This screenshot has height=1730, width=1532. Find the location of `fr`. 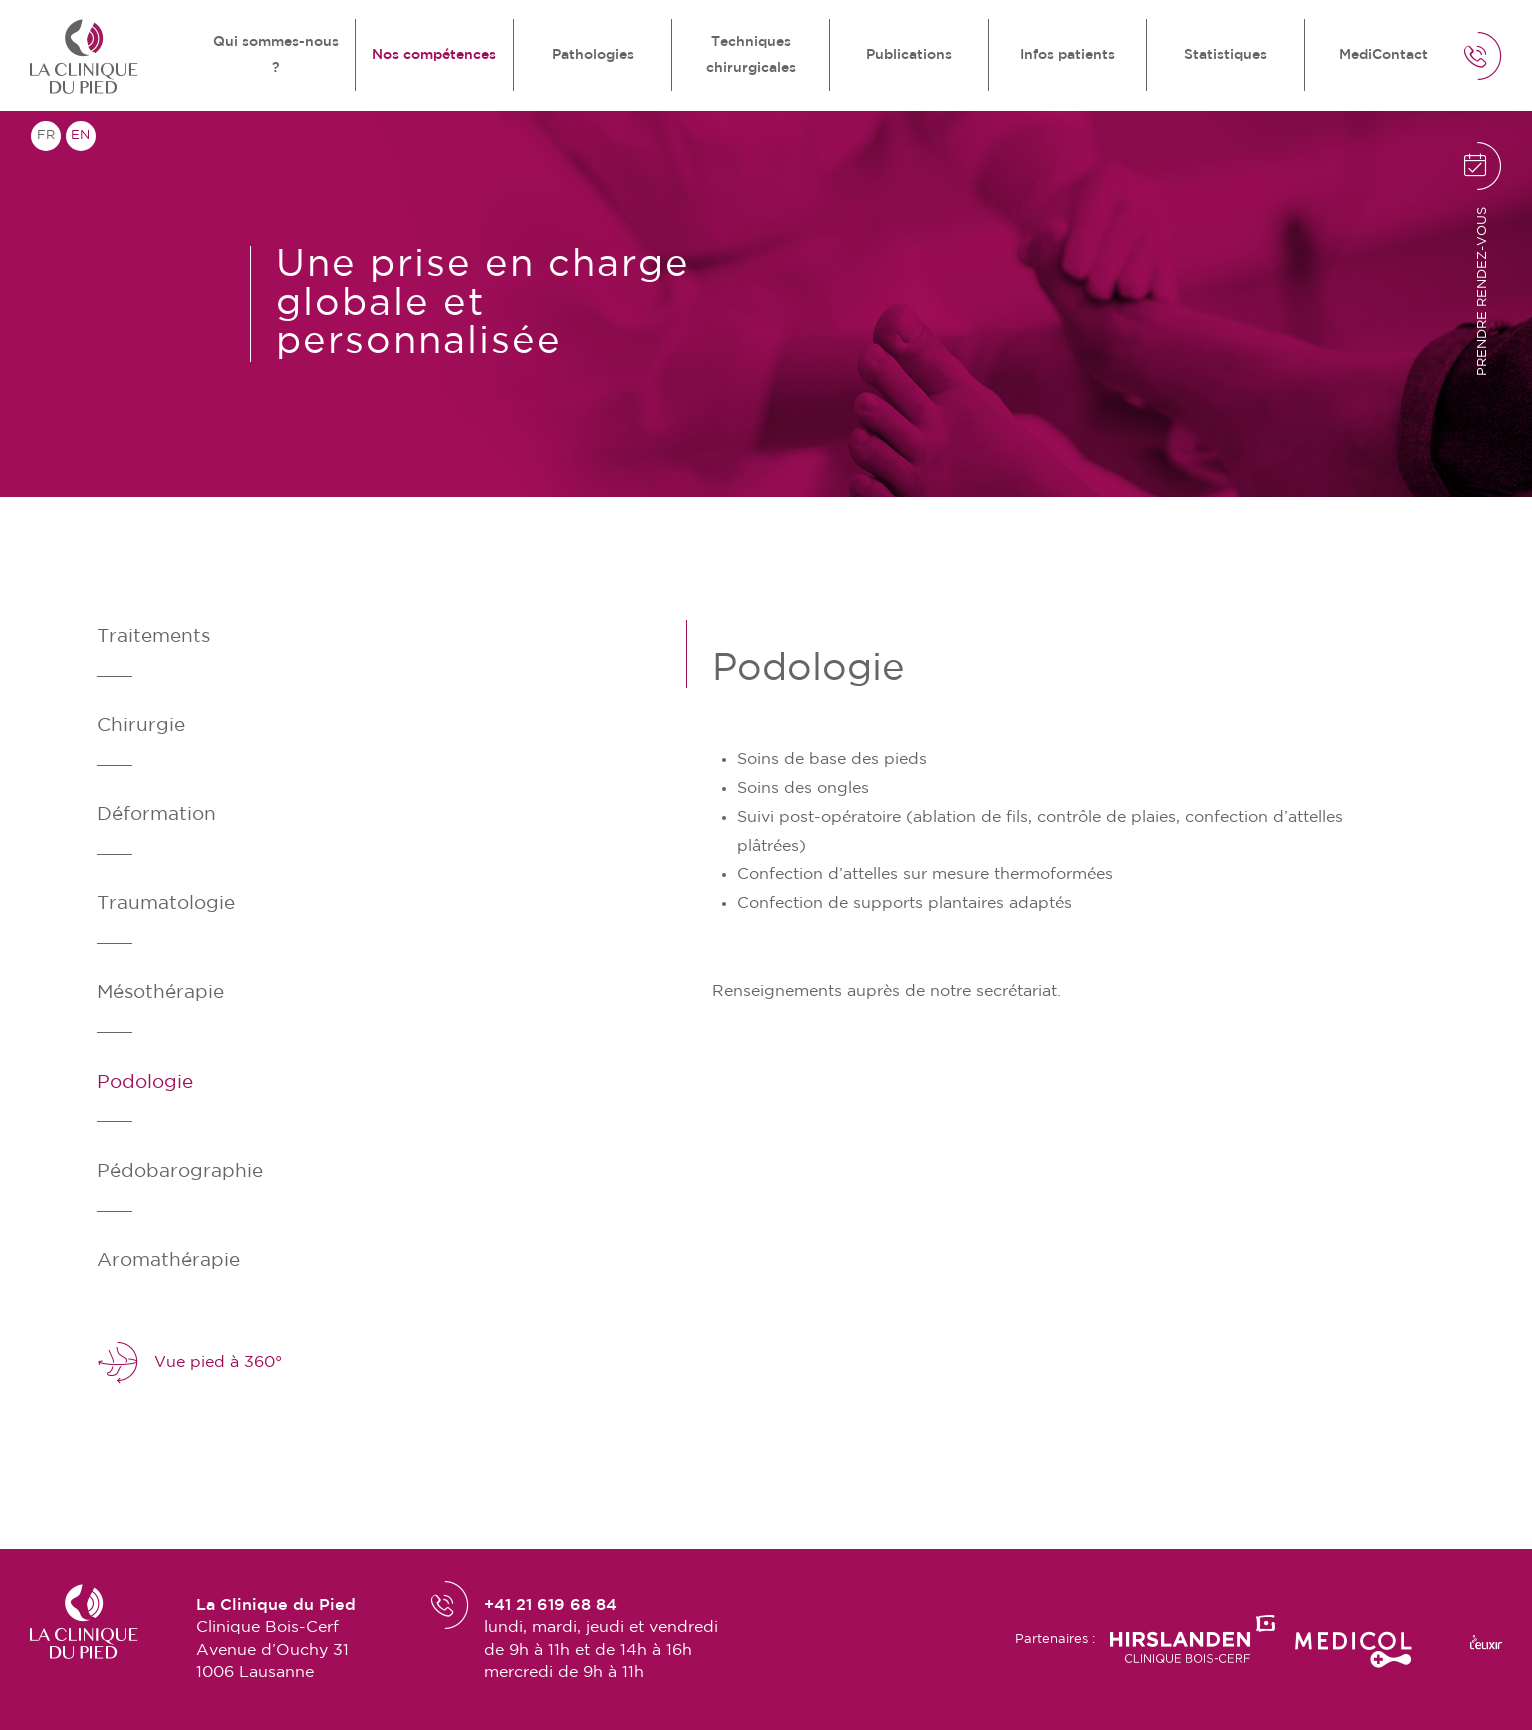

fr is located at coordinates (46, 135).